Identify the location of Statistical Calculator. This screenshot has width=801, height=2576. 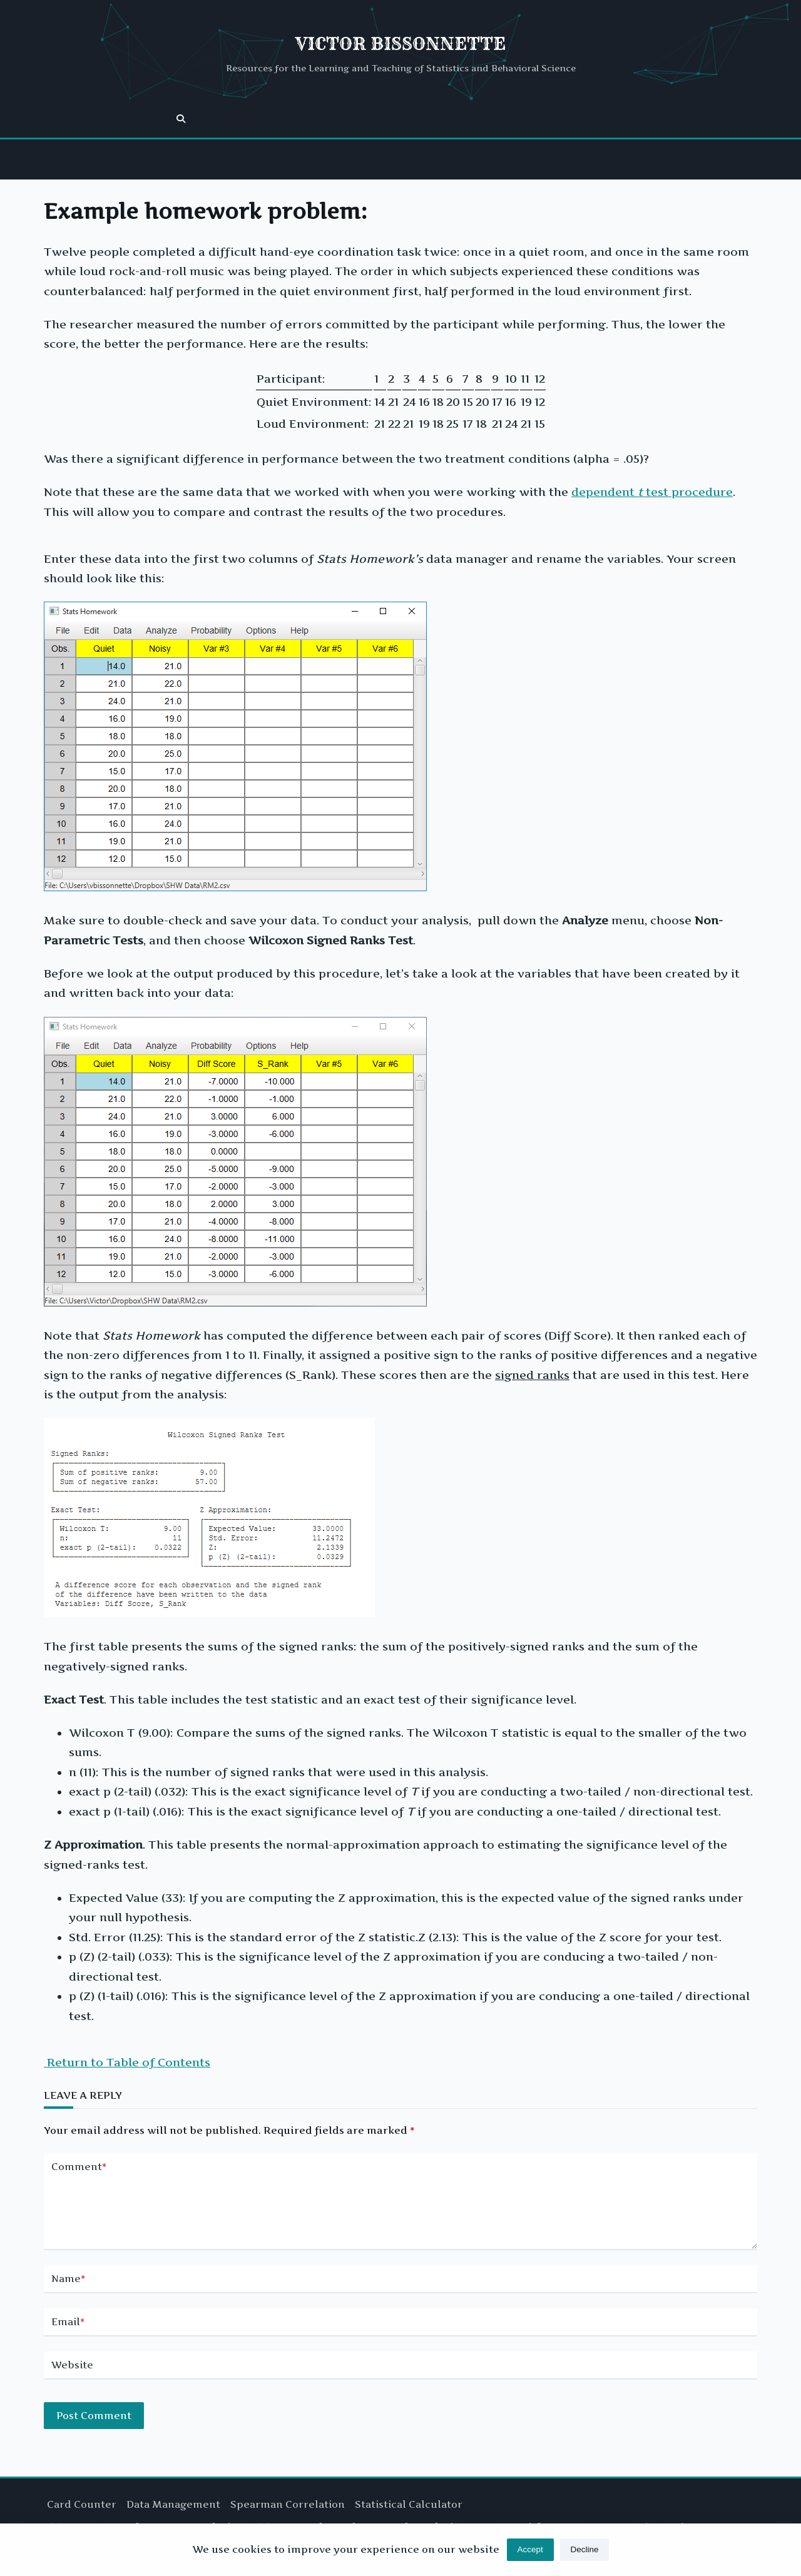
(408, 2504).